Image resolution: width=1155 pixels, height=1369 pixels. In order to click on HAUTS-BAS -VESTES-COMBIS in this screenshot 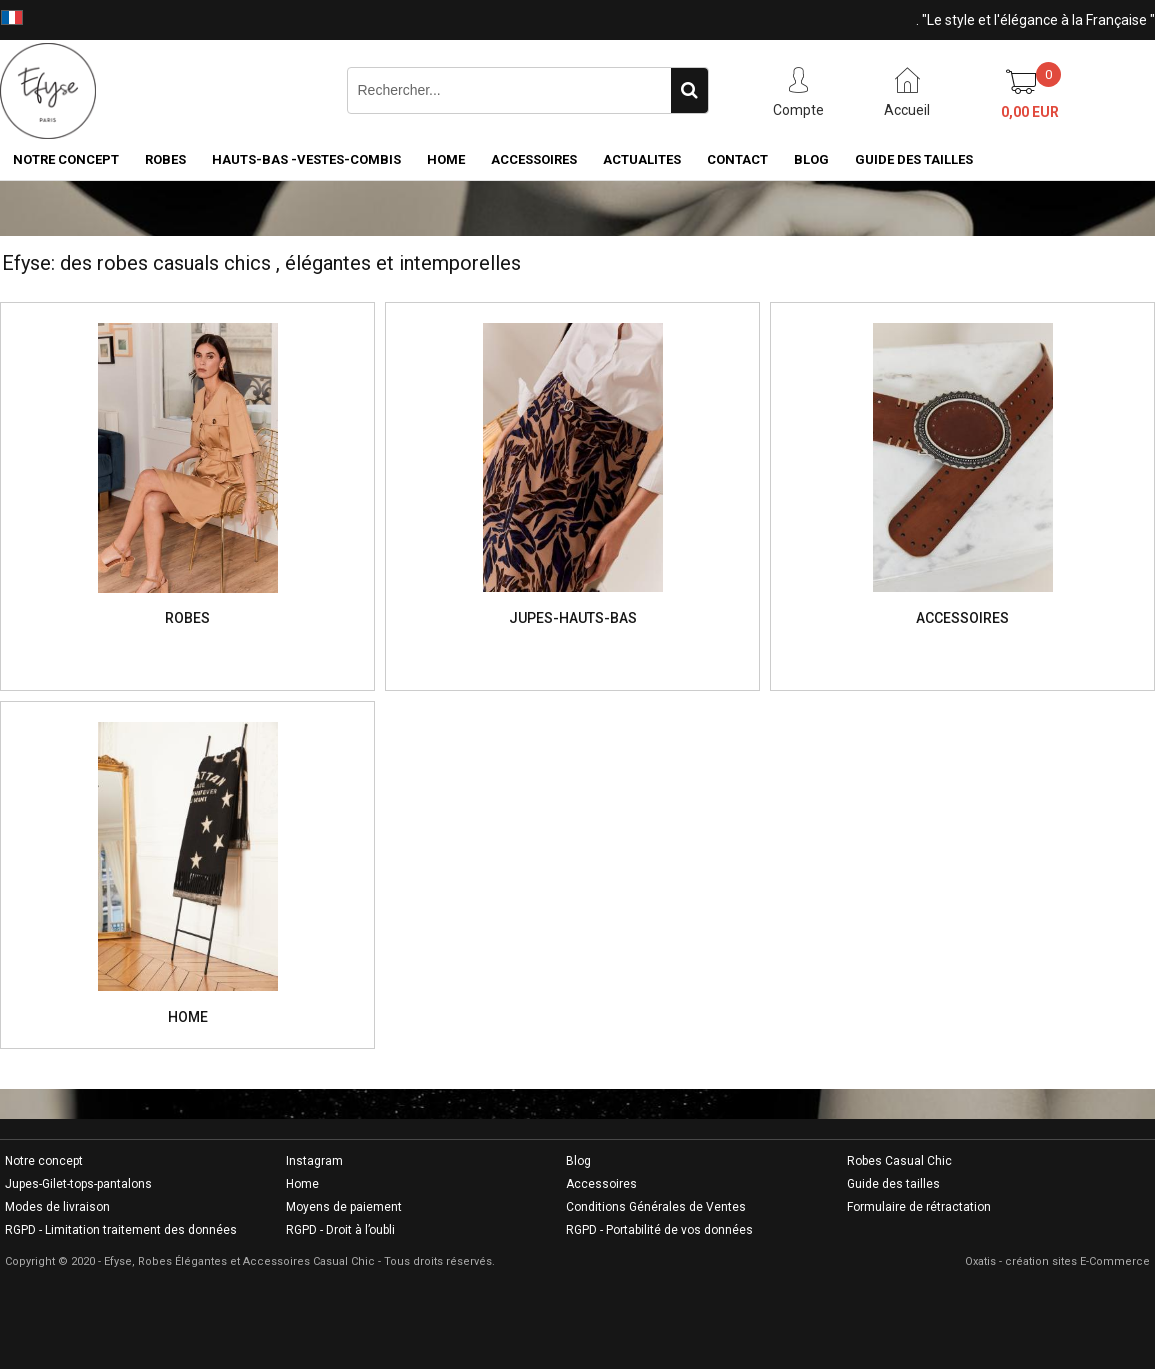, I will do `click(306, 159)`.